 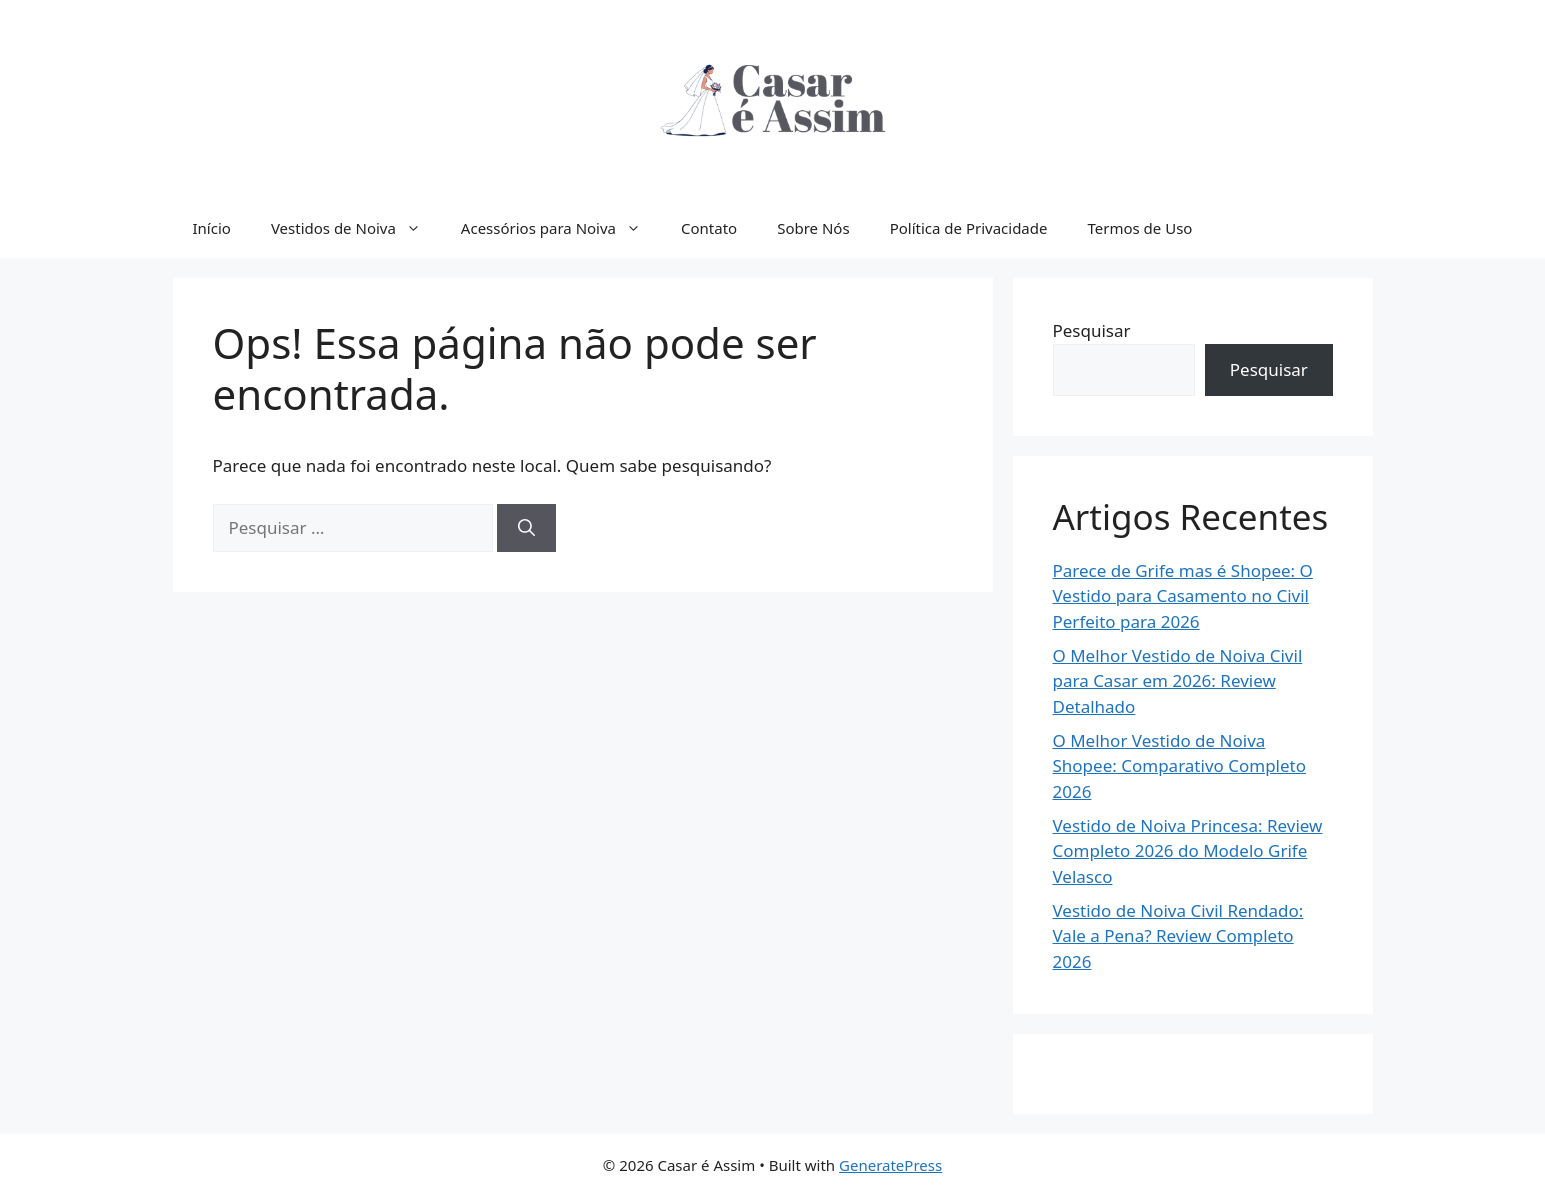 What do you see at coordinates (1183, 596) in the screenshot?
I see `Parece de Grife mas é Shopee: O Vestido para Casamento no Civil Perfeito para 2026` at bounding box center [1183, 596].